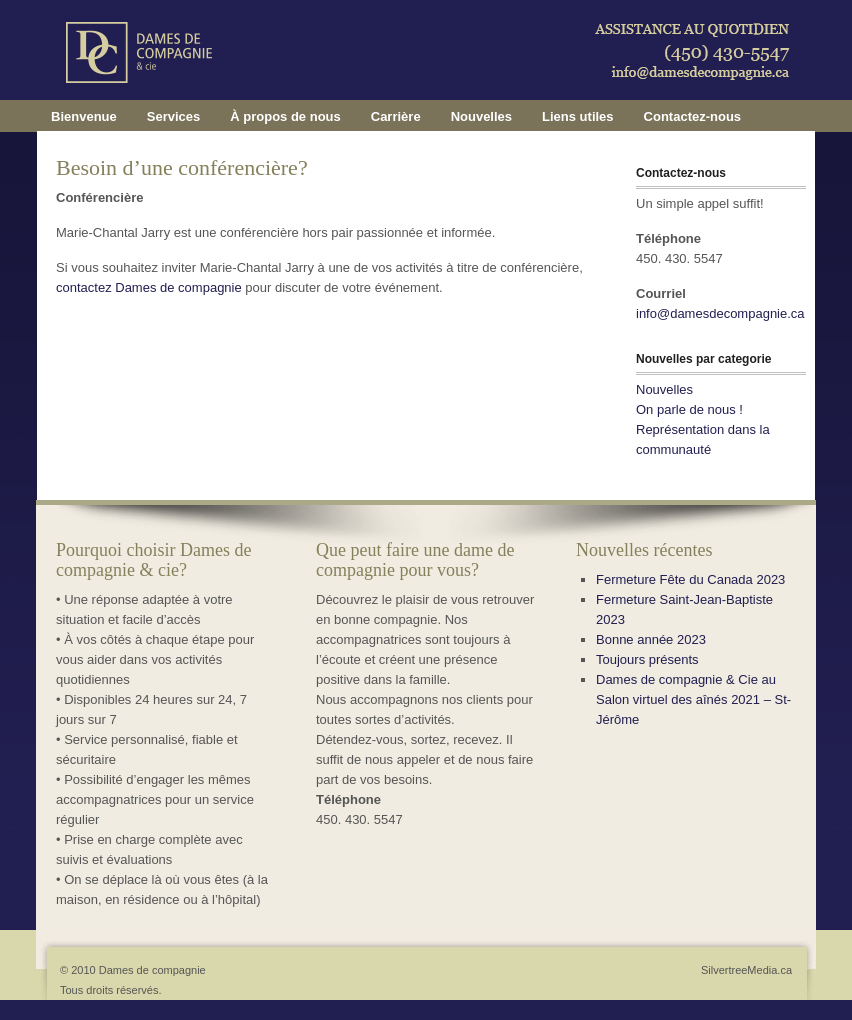 The width and height of the screenshot is (852, 1020). What do you see at coordinates (174, 116) in the screenshot?
I see `Services` at bounding box center [174, 116].